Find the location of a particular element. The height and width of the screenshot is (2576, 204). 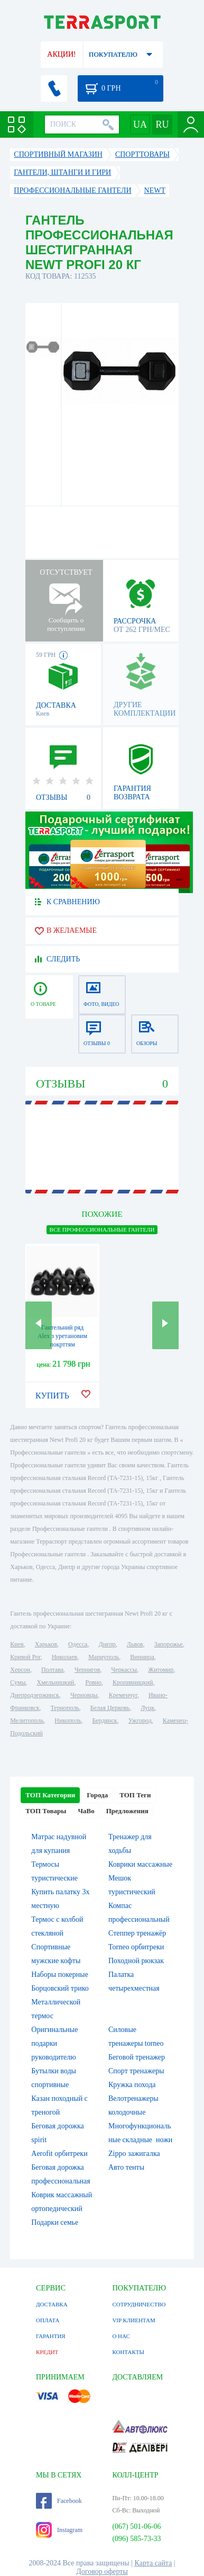

Ужгород is located at coordinates (140, 1720).